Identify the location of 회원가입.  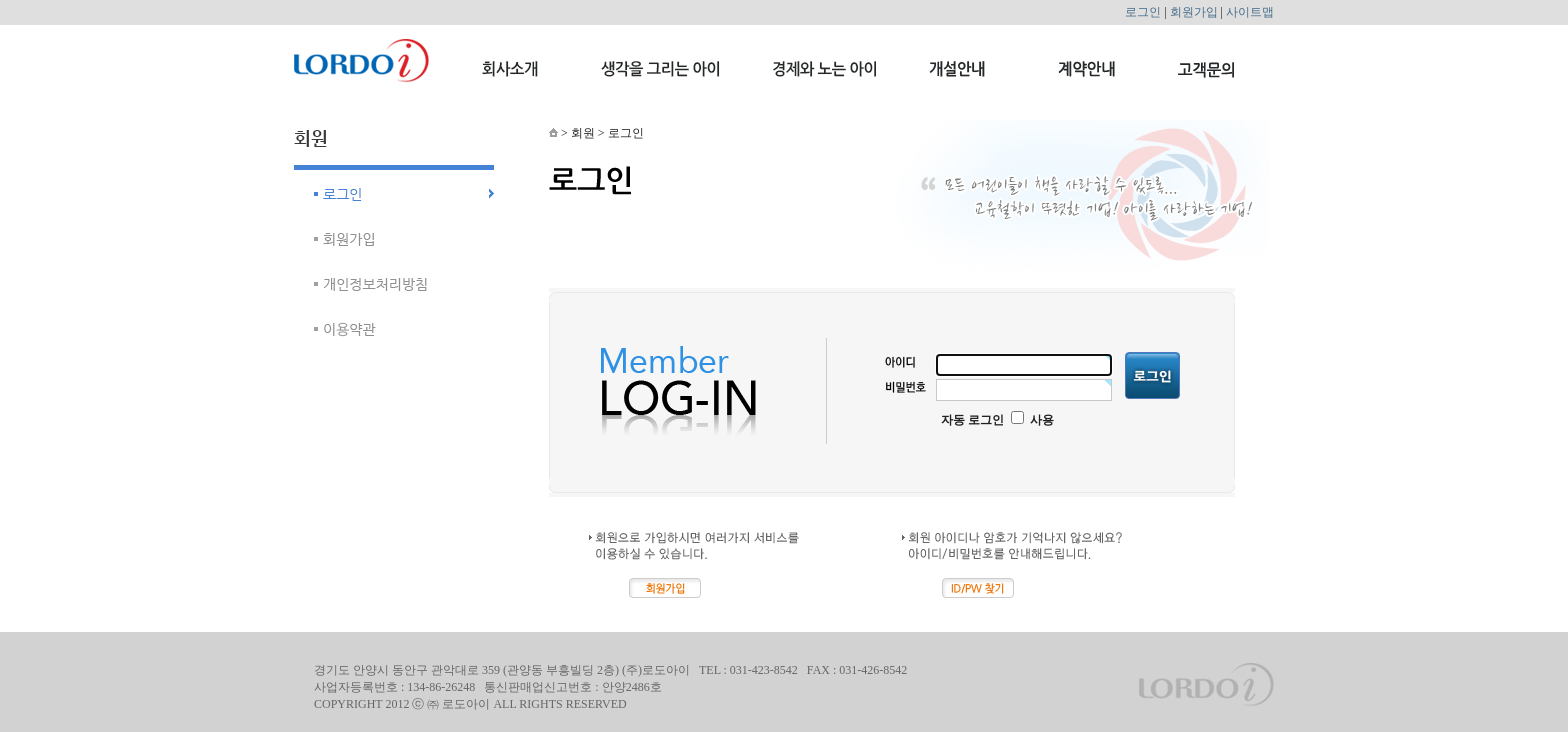
(1194, 12).